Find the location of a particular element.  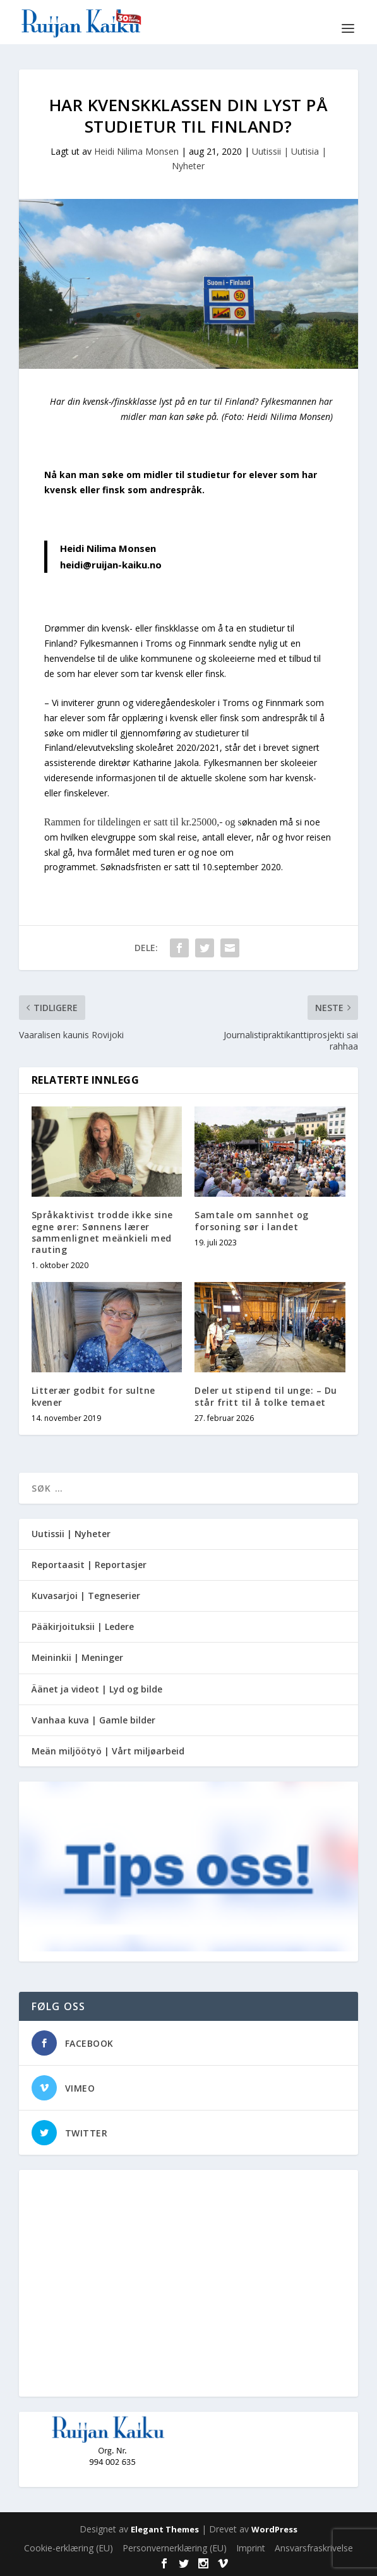

Litterær godbit for sultne kvener is located at coordinates (93, 1396).